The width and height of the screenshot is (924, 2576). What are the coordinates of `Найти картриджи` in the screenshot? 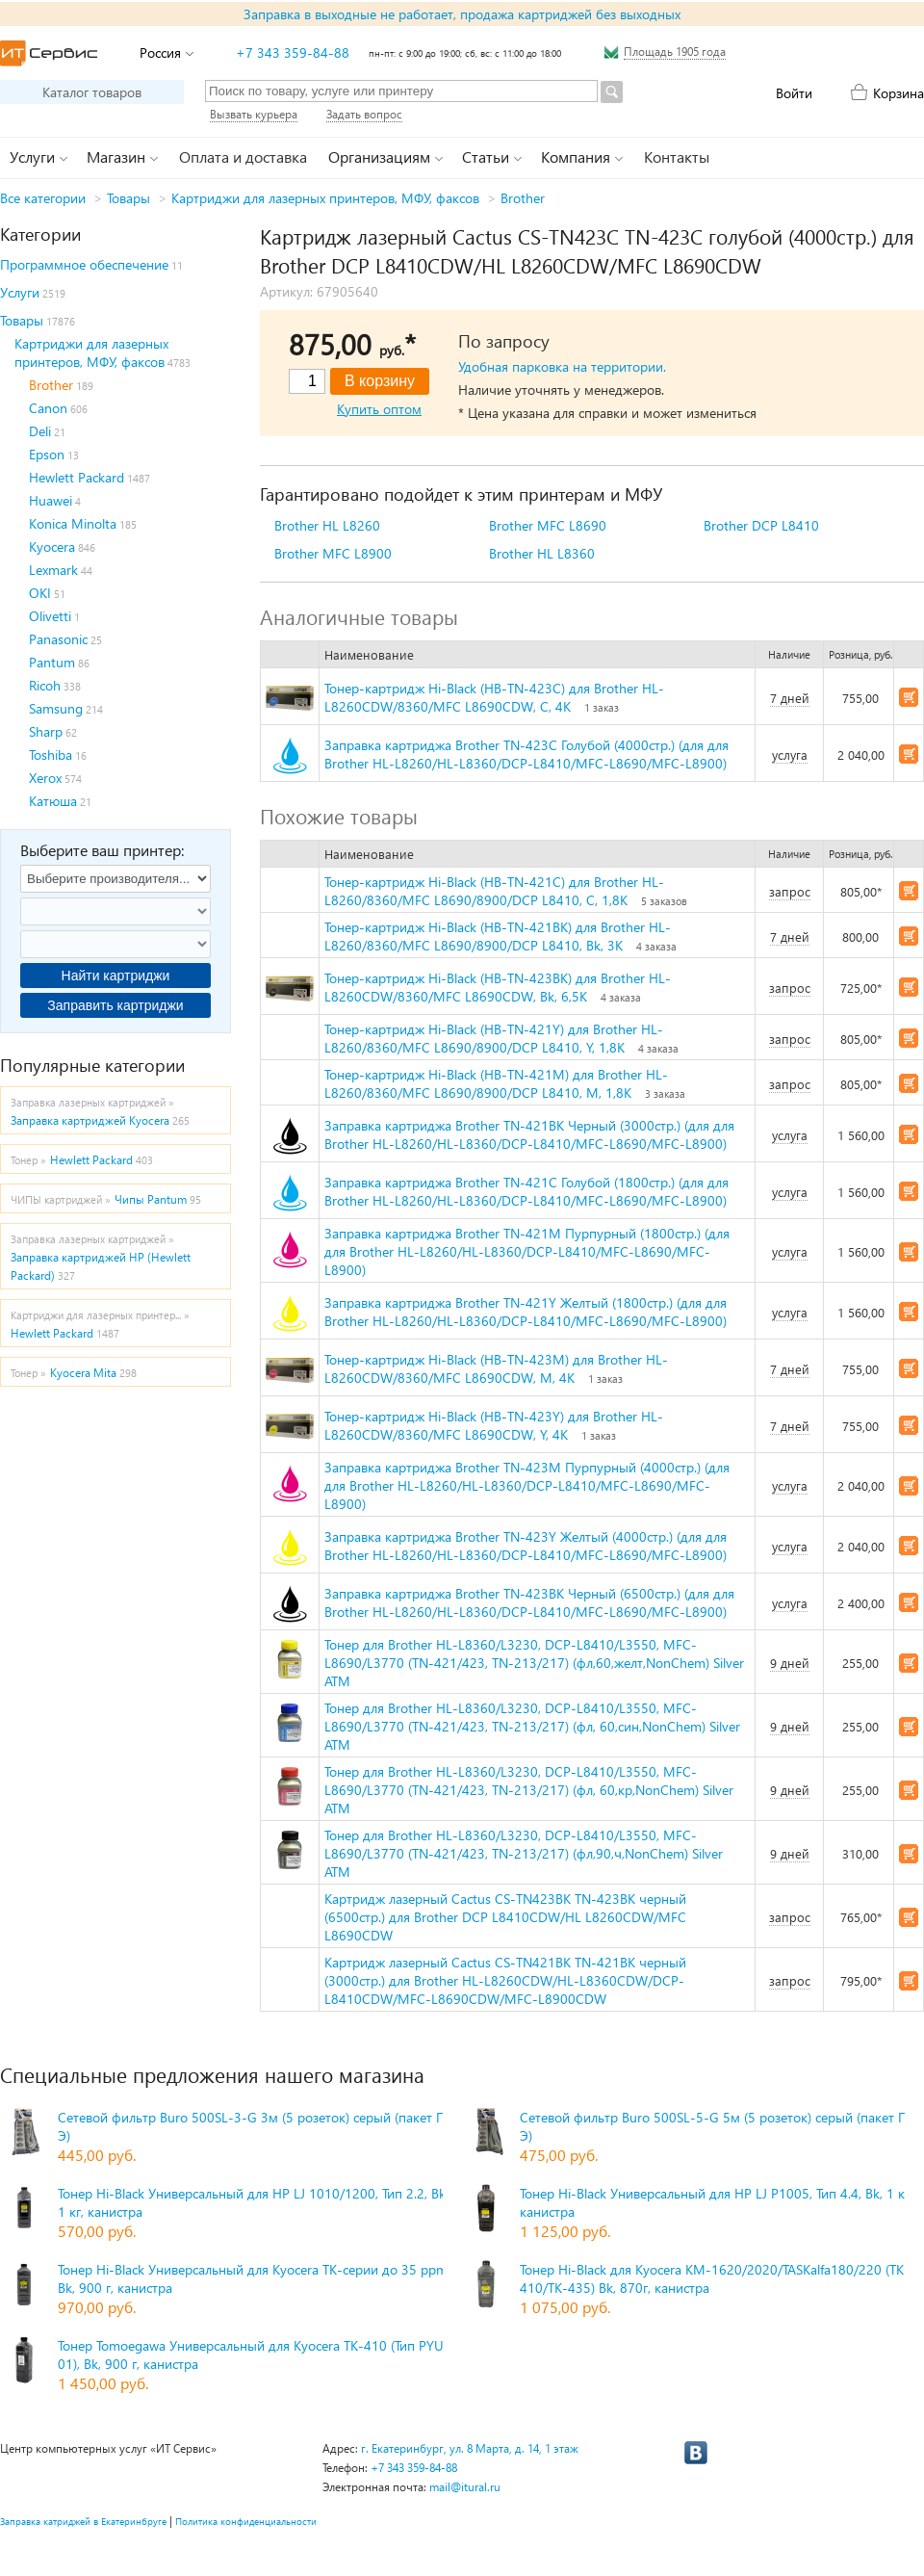 It's located at (116, 975).